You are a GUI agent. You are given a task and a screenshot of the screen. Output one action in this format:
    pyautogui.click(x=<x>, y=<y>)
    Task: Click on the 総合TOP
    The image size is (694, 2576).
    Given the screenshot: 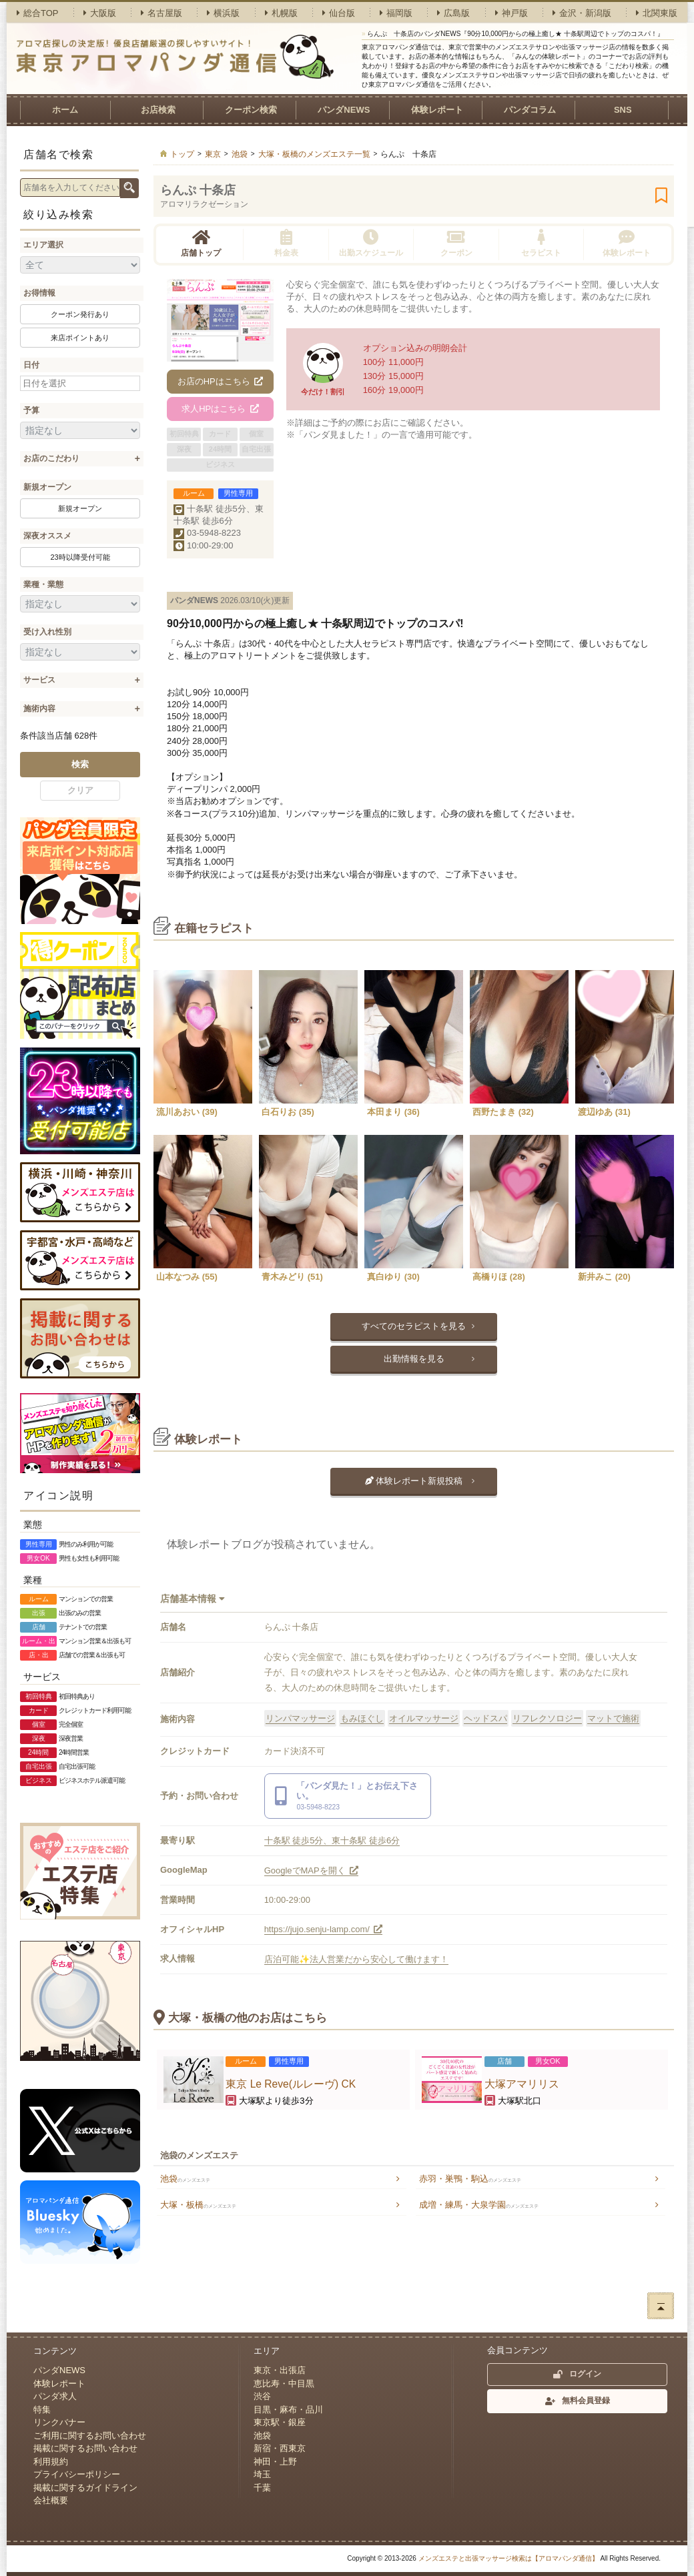 What is the action you would take?
    pyautogui.click(x=38, y=13)
    